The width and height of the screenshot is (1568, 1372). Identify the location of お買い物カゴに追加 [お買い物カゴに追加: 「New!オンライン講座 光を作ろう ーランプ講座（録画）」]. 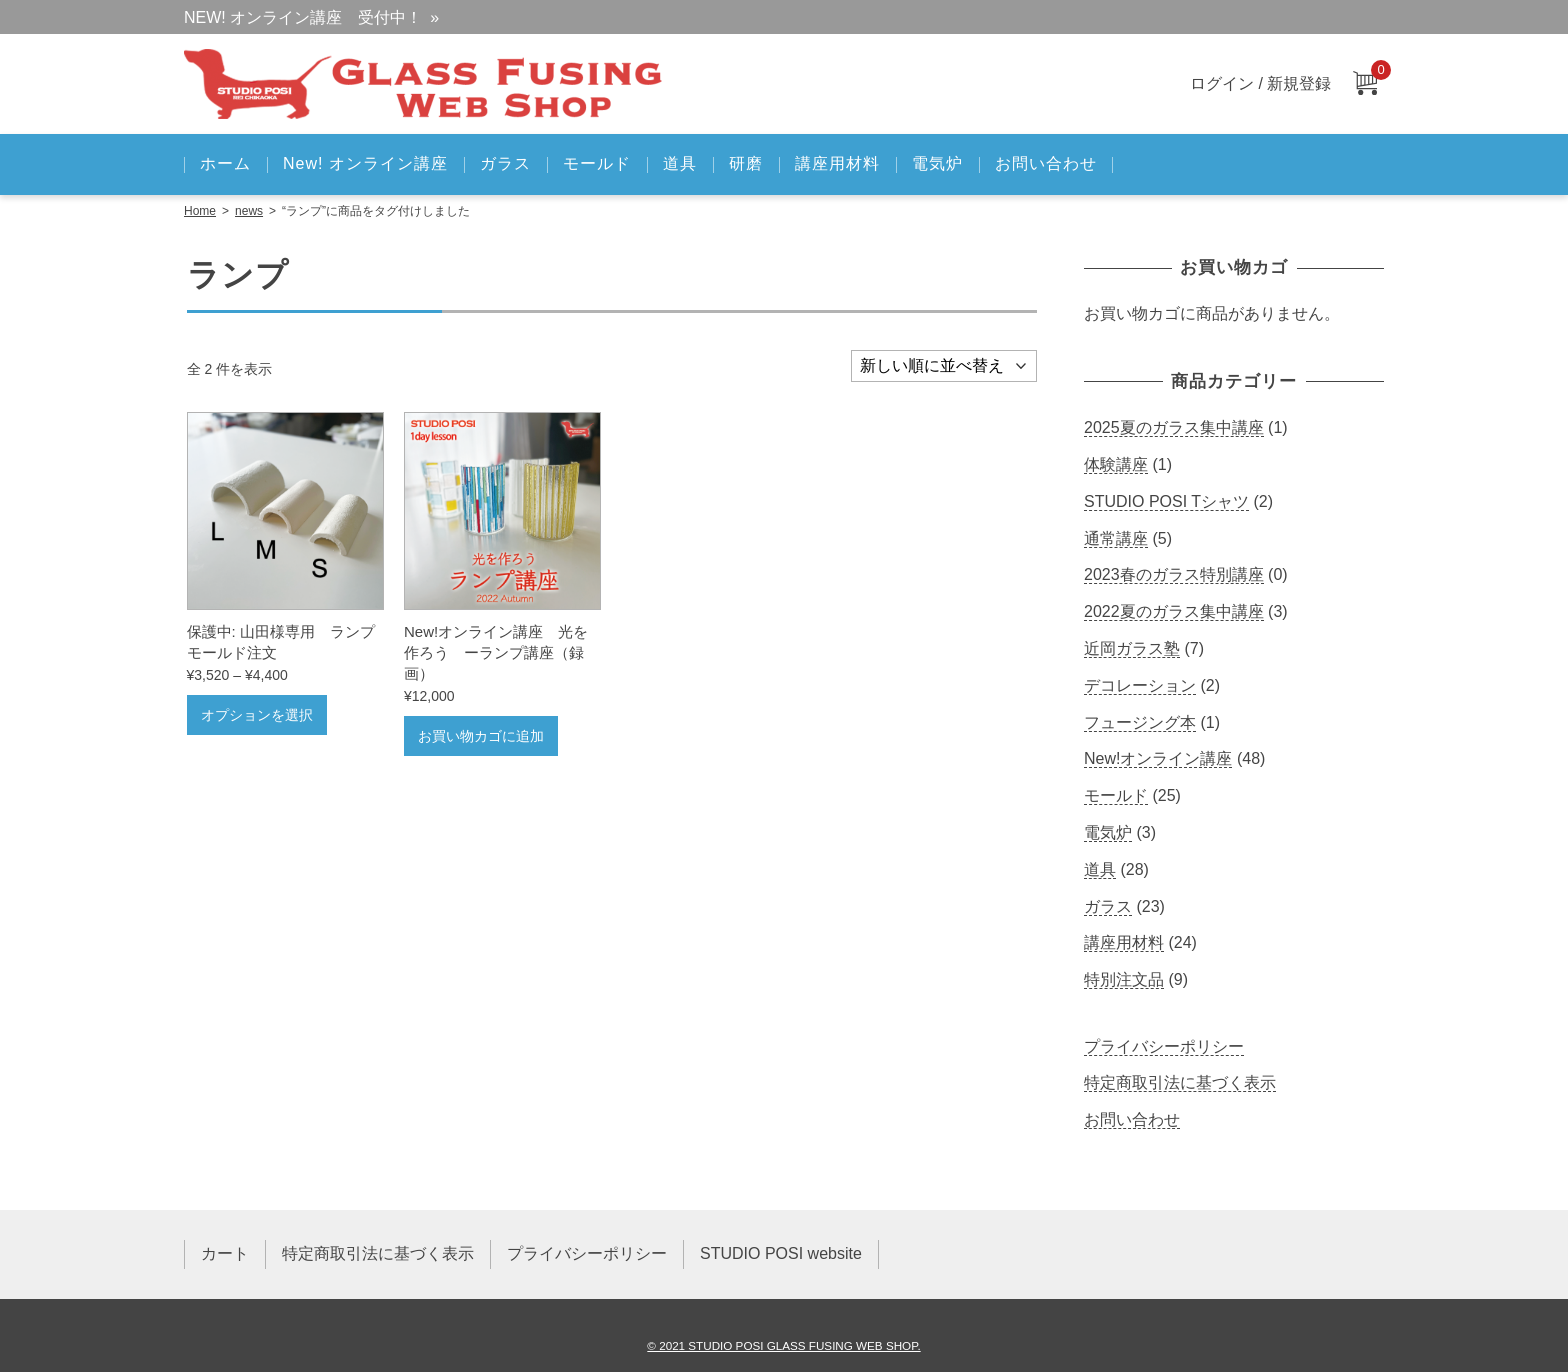
(481, 736).